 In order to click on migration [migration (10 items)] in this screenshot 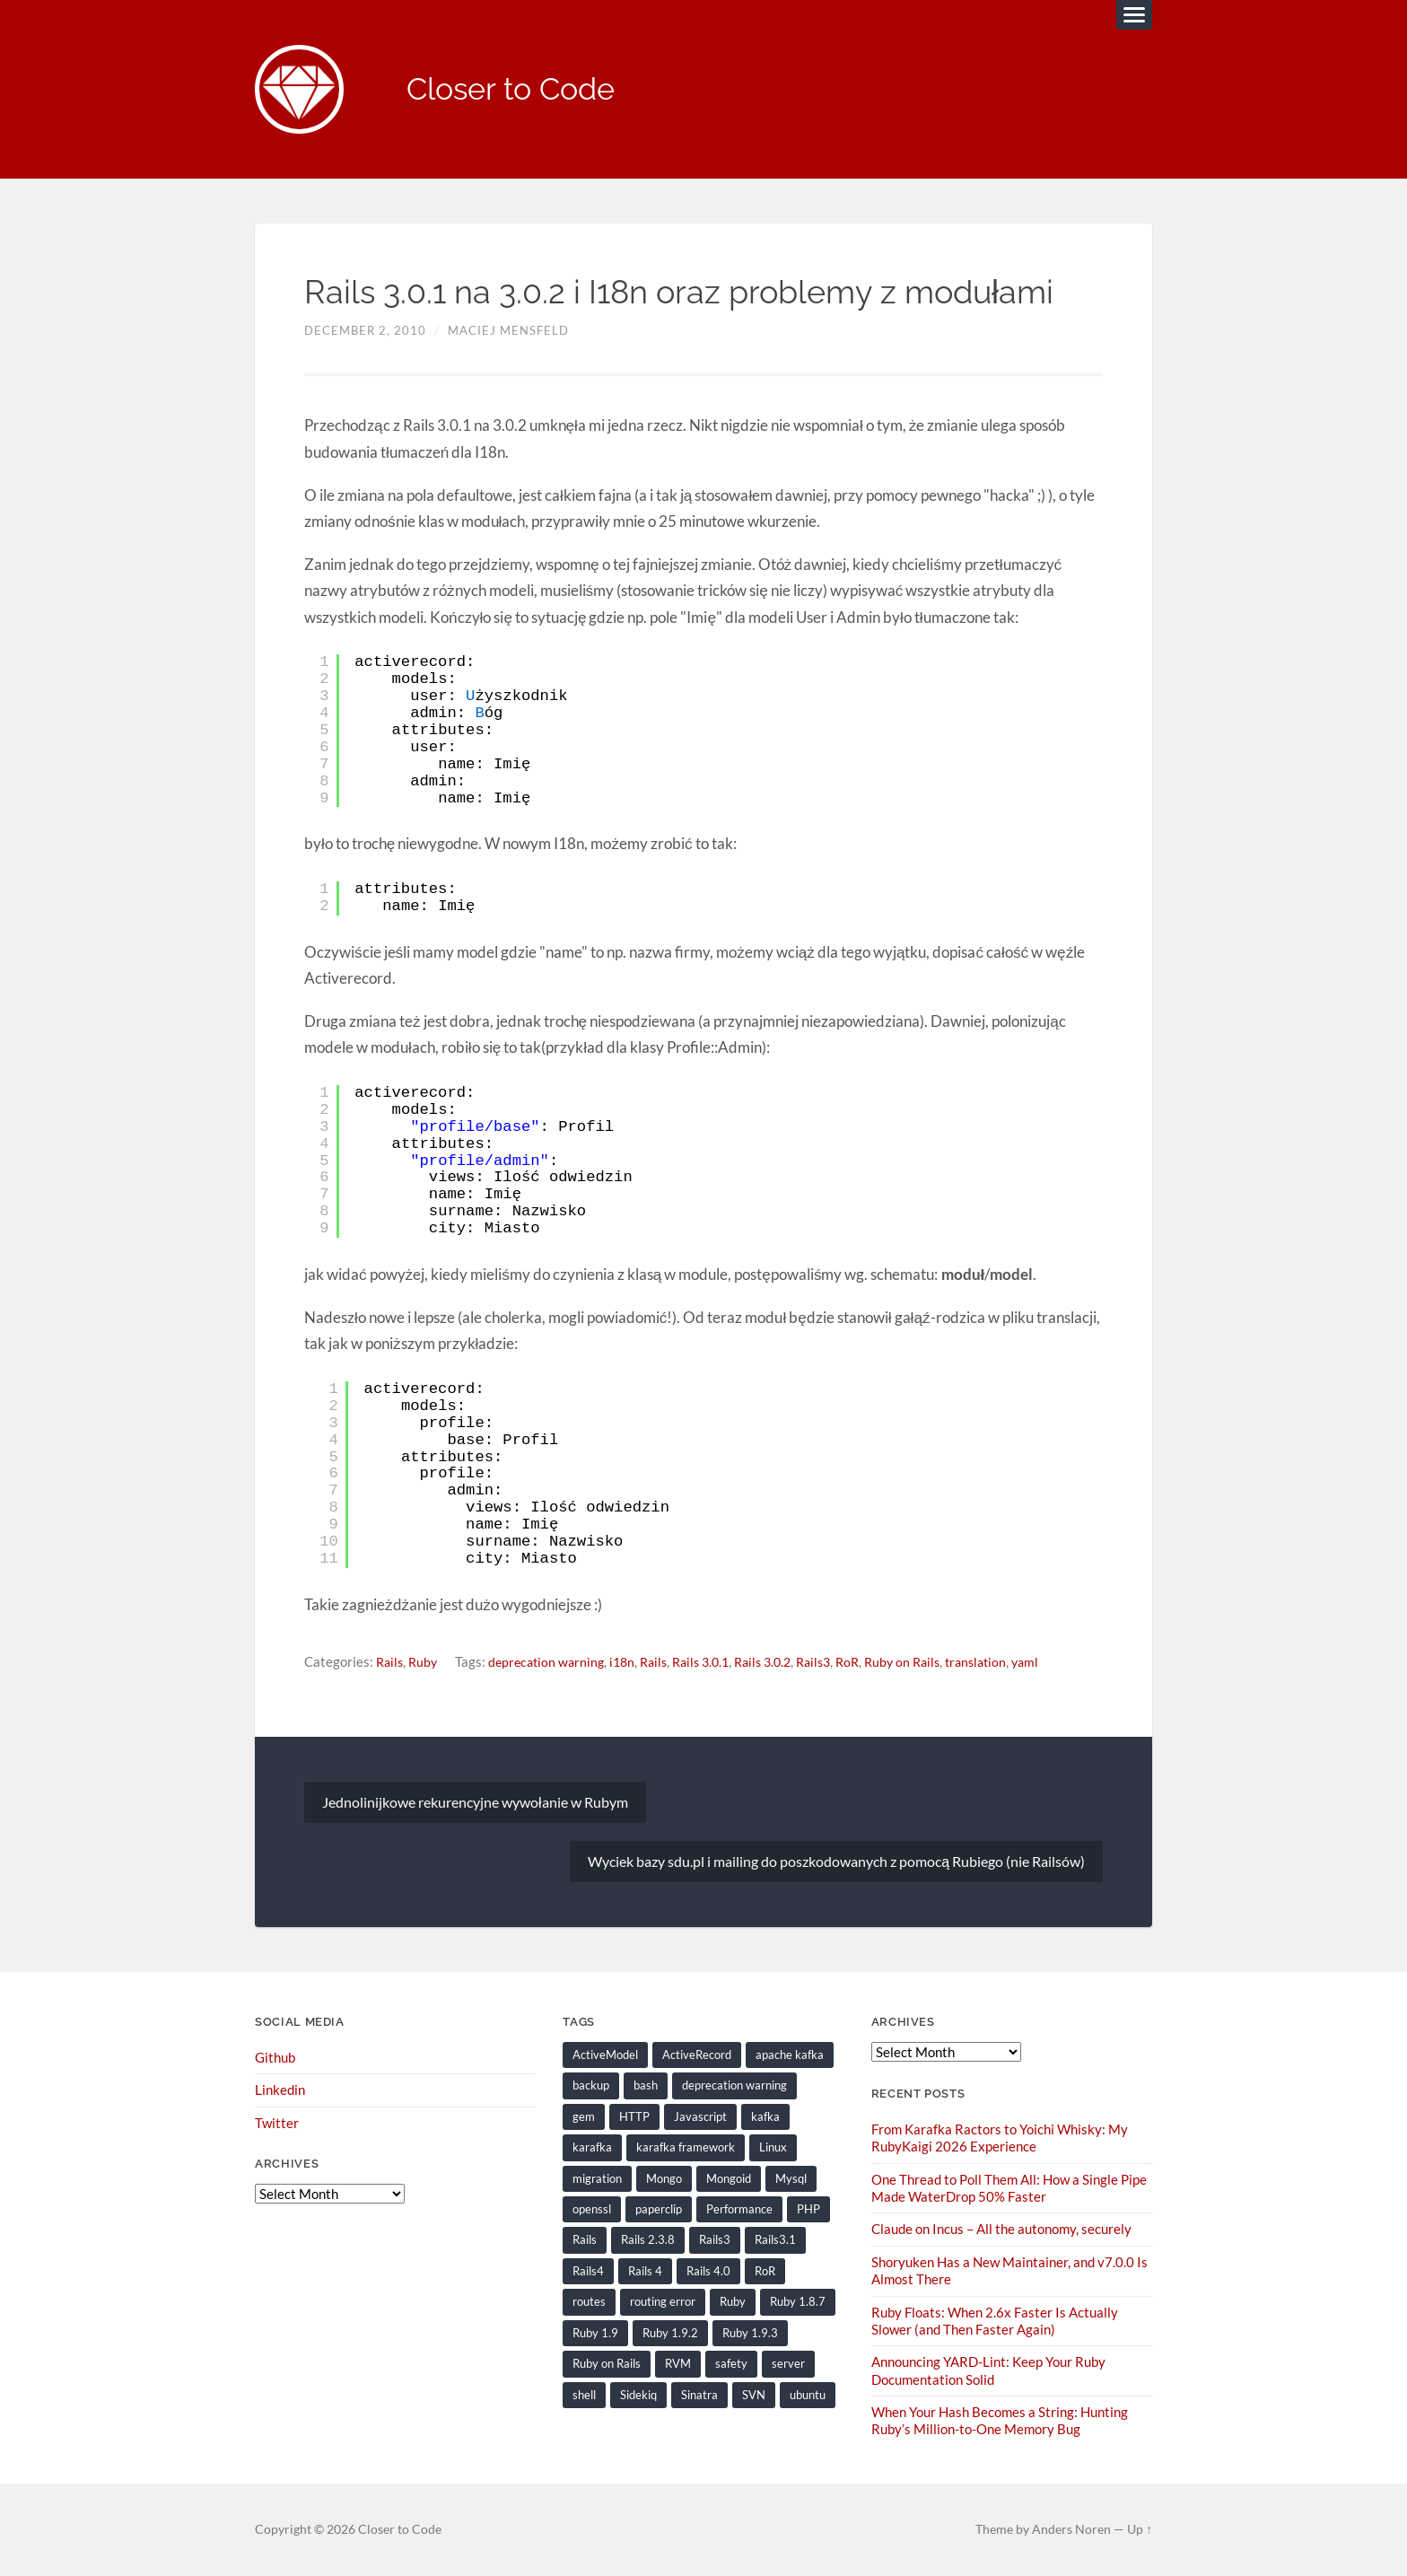, I will do `click(597, 2179)`.